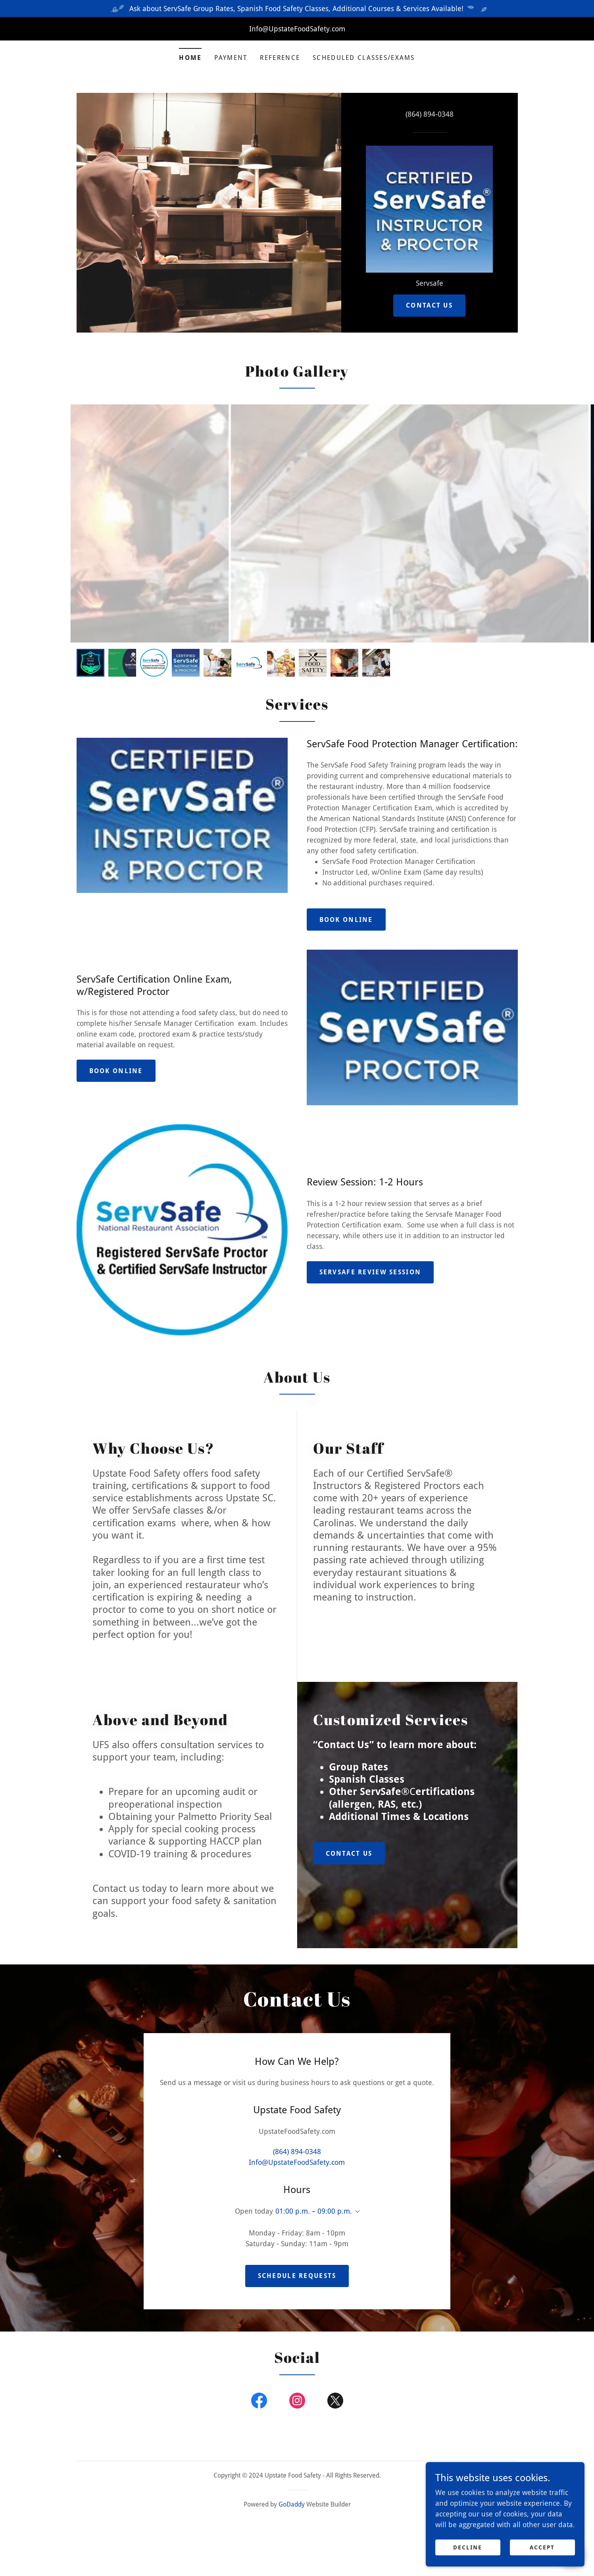  What do you see at coordinates (230, 58) in the screenshot?
I see `Payment [link]` at bounding box center [230, 58].